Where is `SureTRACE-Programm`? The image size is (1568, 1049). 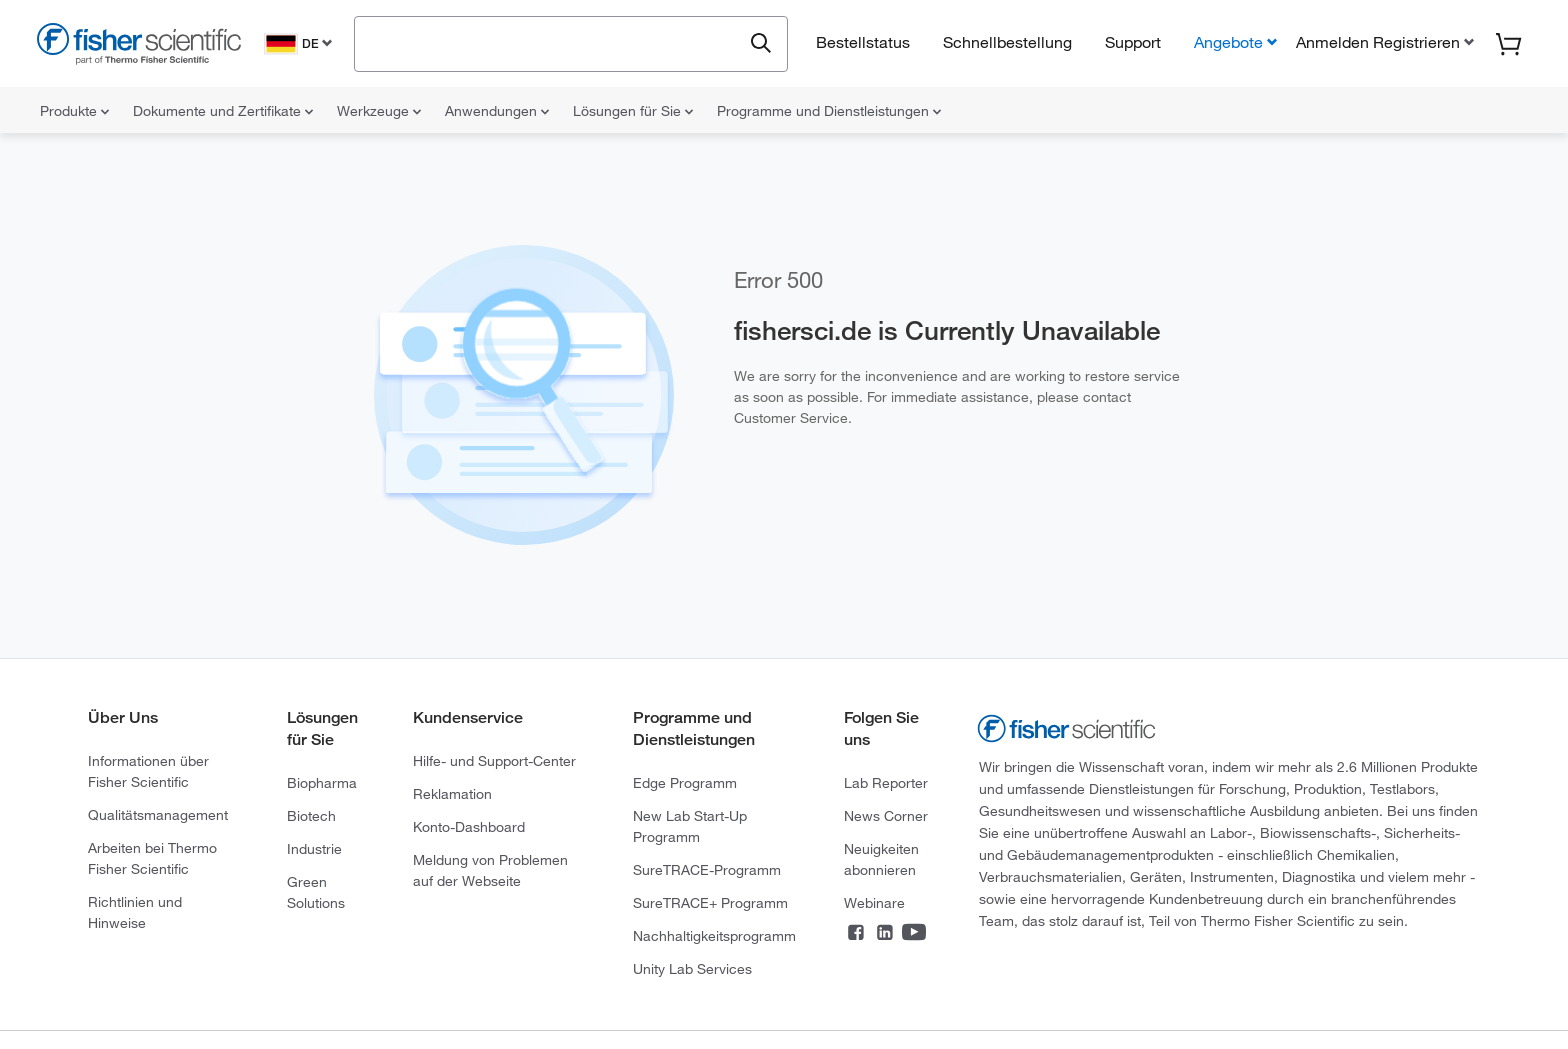
SureTRACE-Programm is located at coordinates (707, 870).